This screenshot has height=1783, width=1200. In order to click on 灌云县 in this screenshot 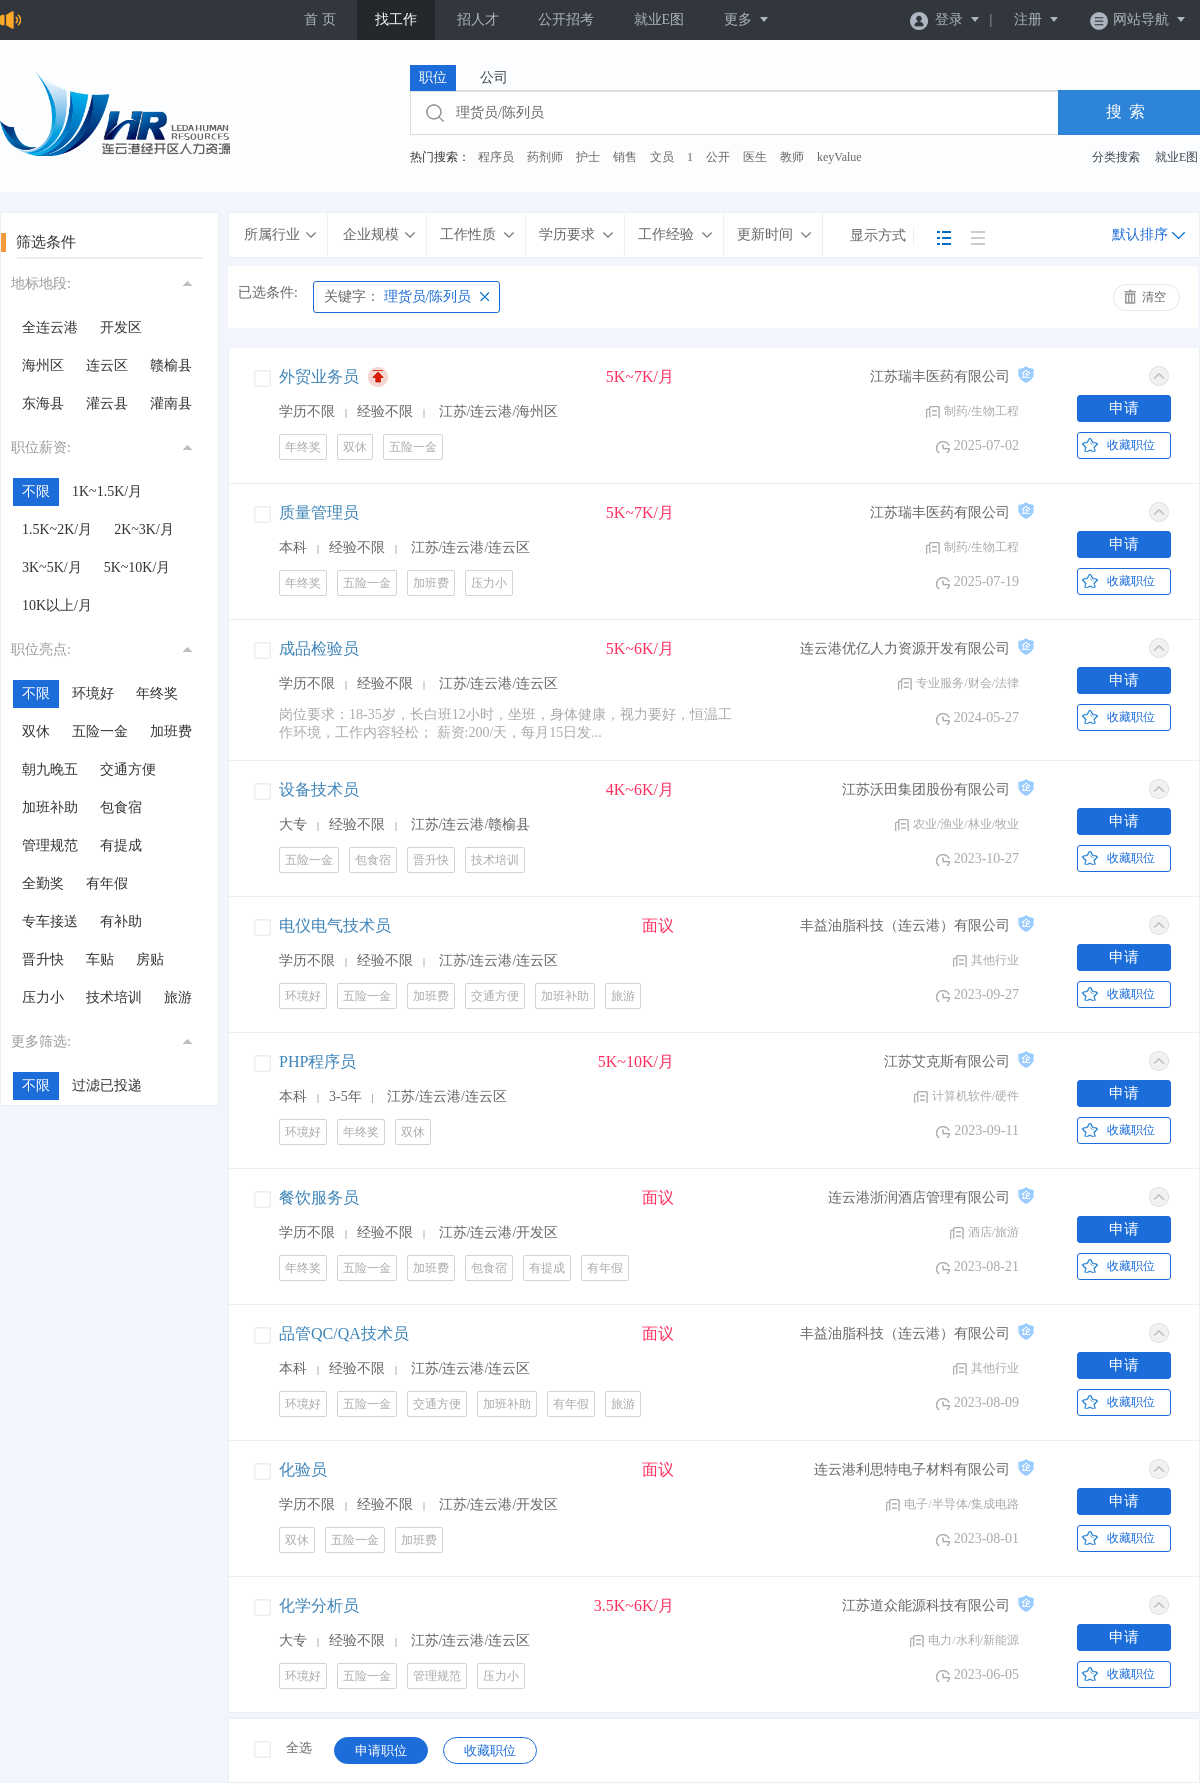, I will do `click(107, 403)`.